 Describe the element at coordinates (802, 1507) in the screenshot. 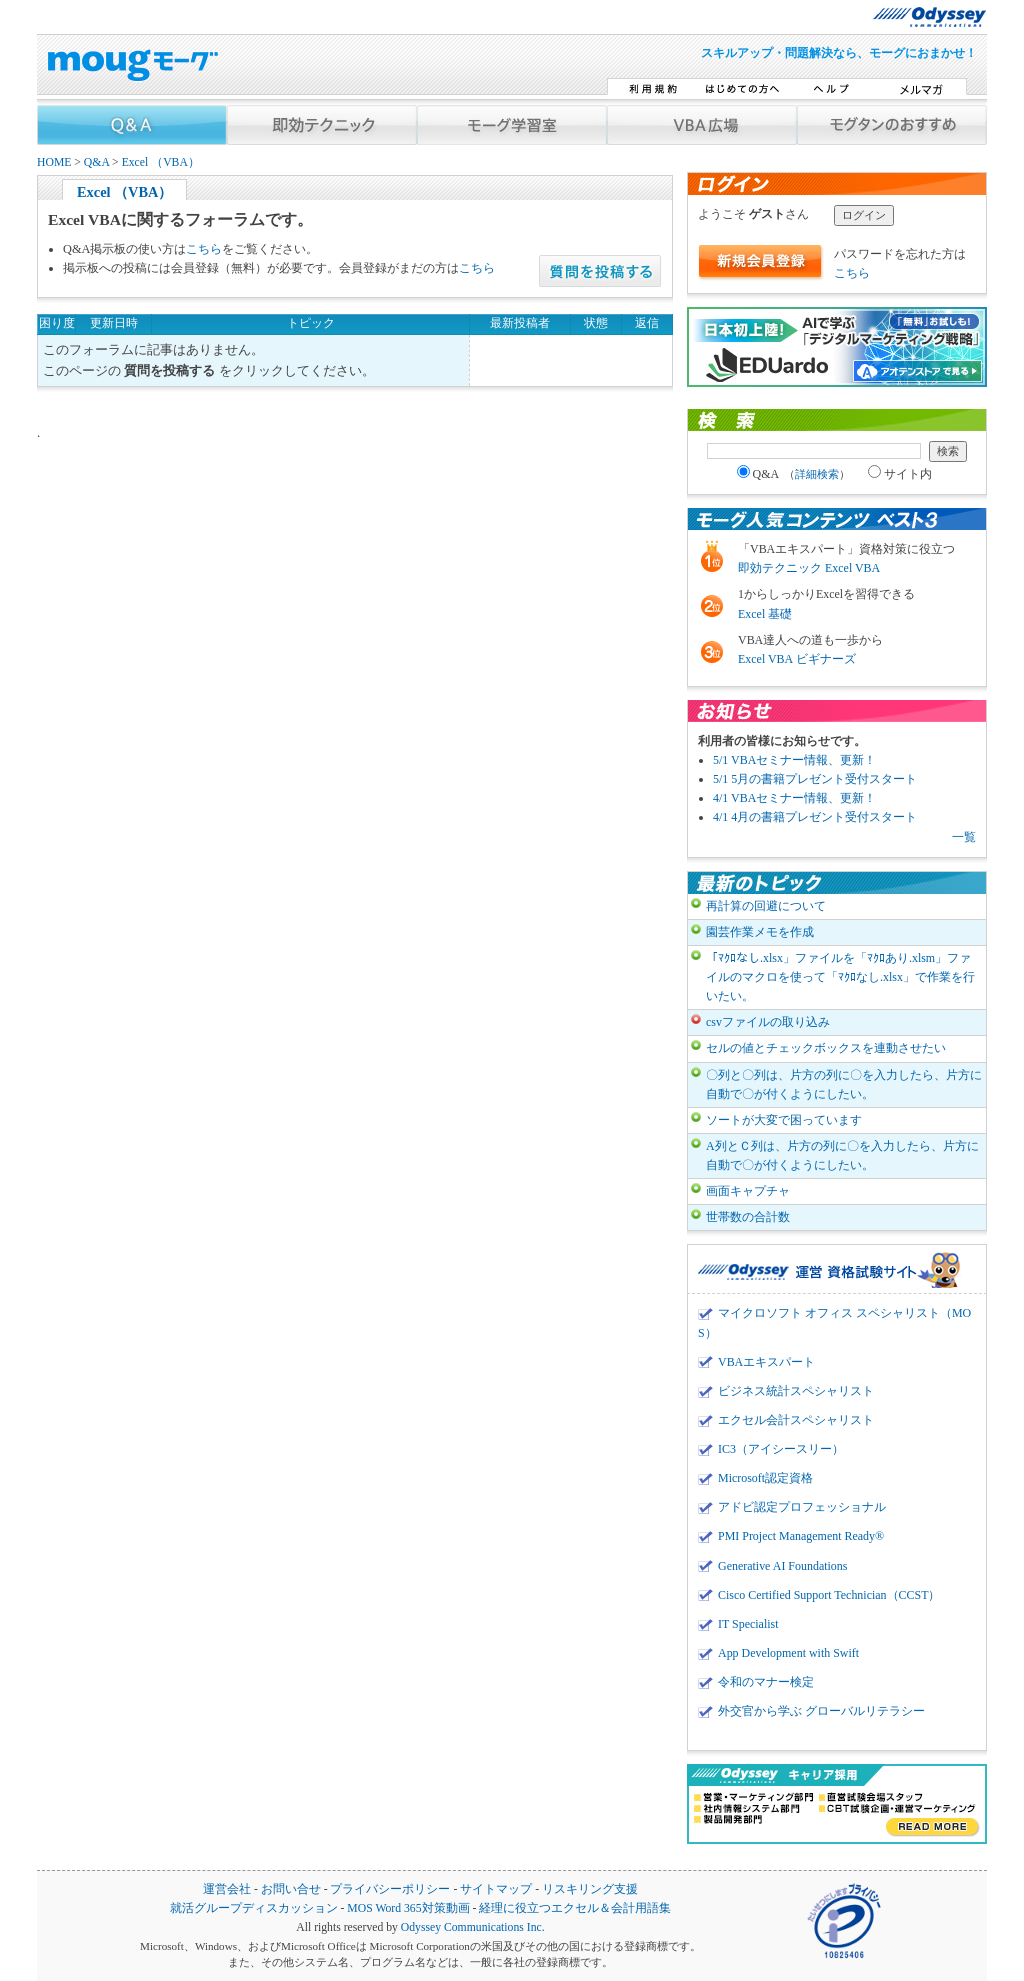

I see `アドビ認定プロフェッショナル` at that location.